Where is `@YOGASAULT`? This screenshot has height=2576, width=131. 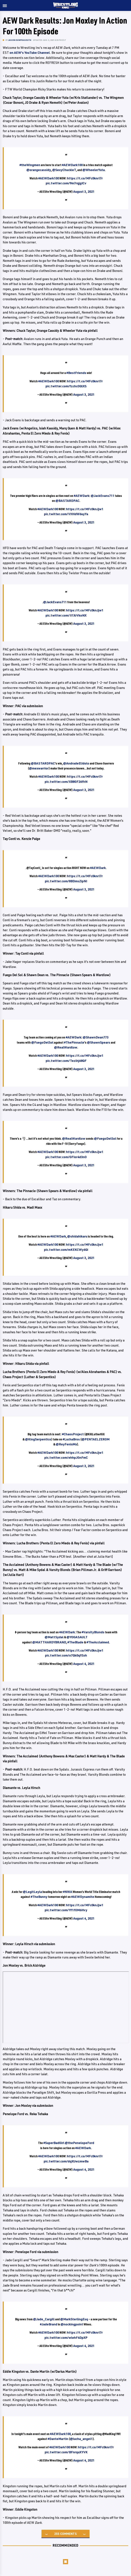 @YOGASAULT is located at coordinates (77, 1637).